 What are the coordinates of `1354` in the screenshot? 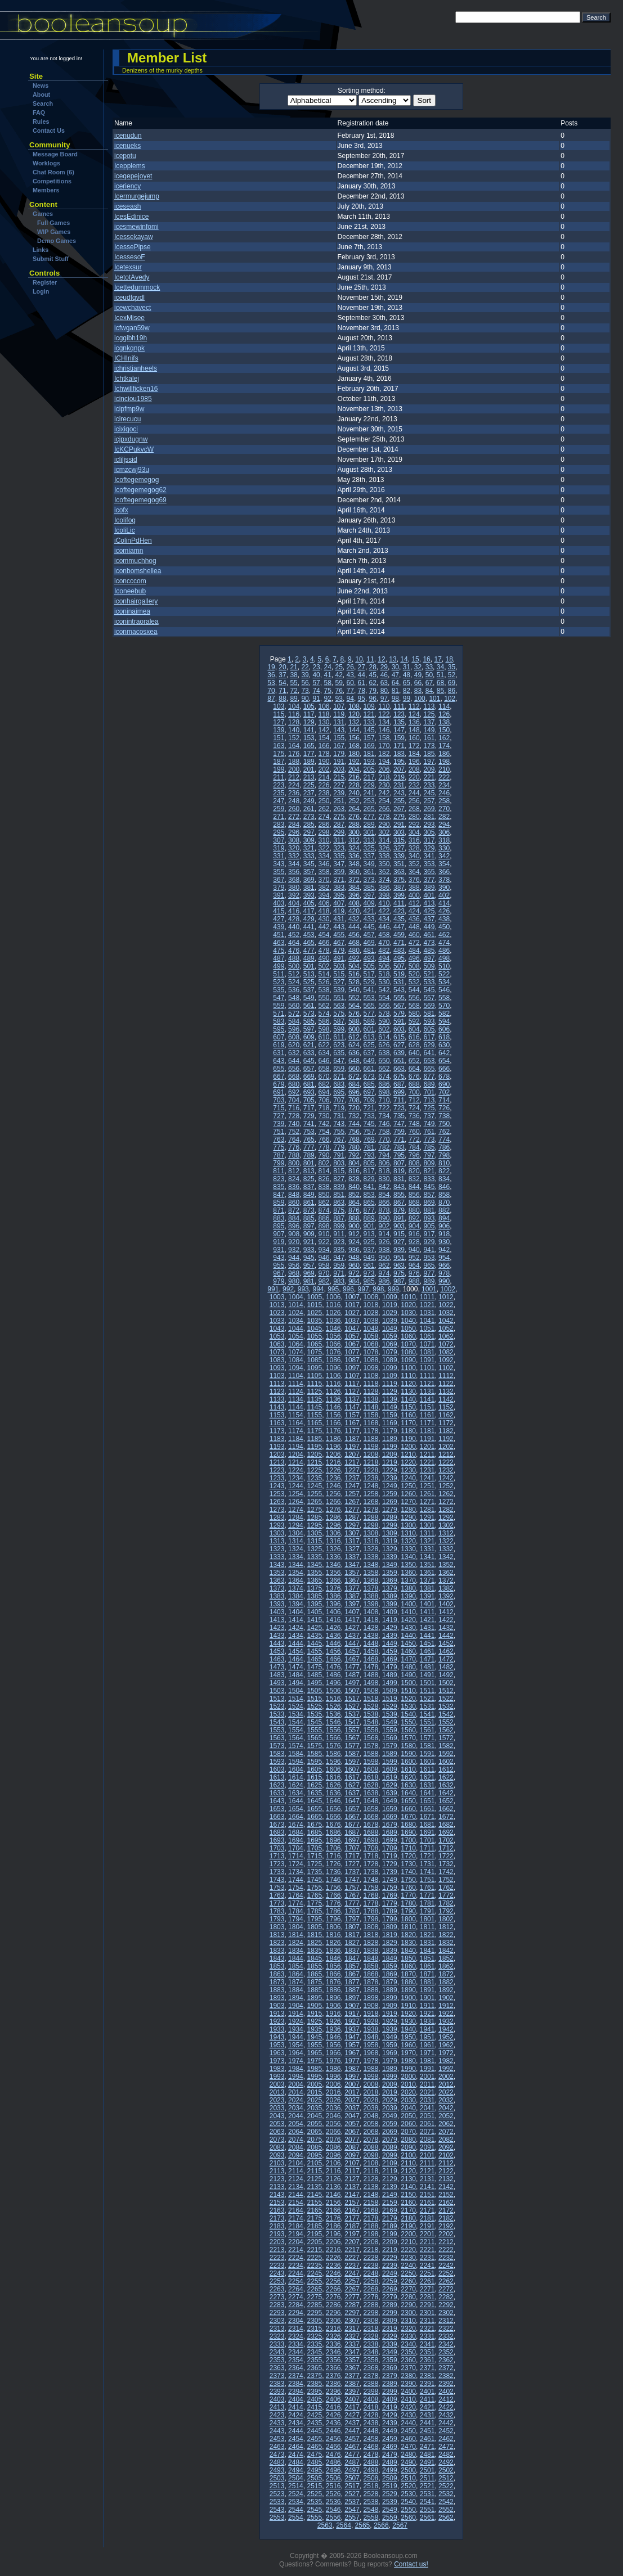 It's located at (295, 1573).